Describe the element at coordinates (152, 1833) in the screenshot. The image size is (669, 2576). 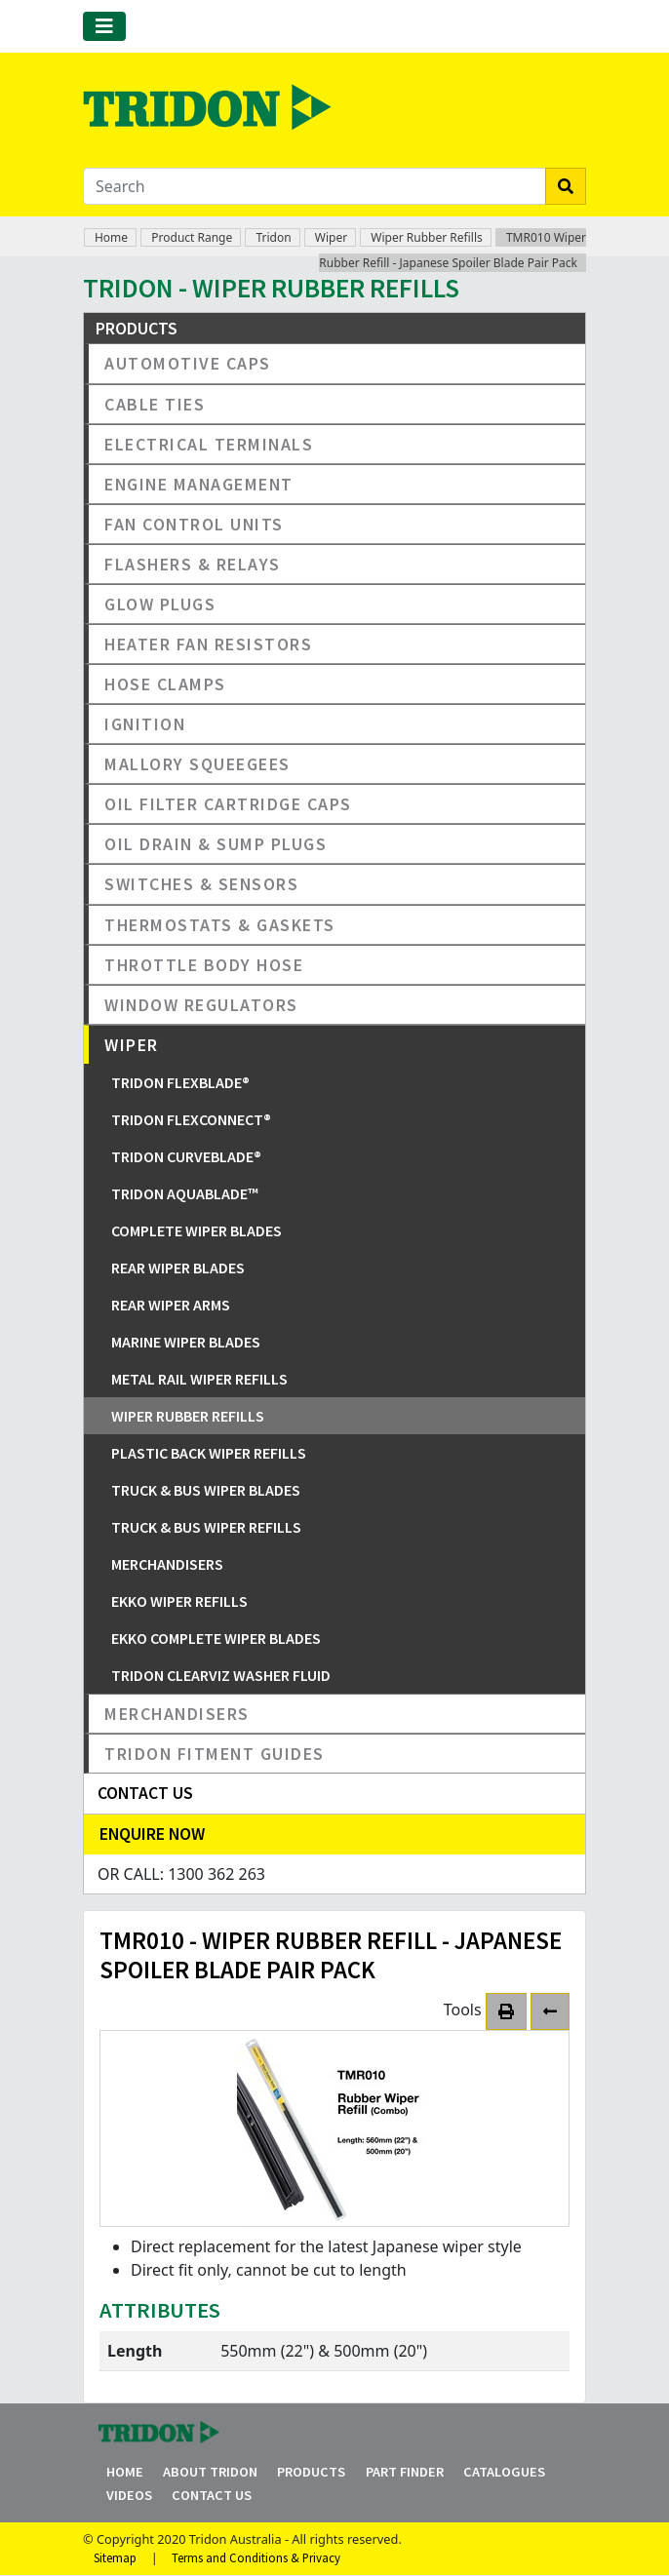
I see `Enquire Now` at that location.